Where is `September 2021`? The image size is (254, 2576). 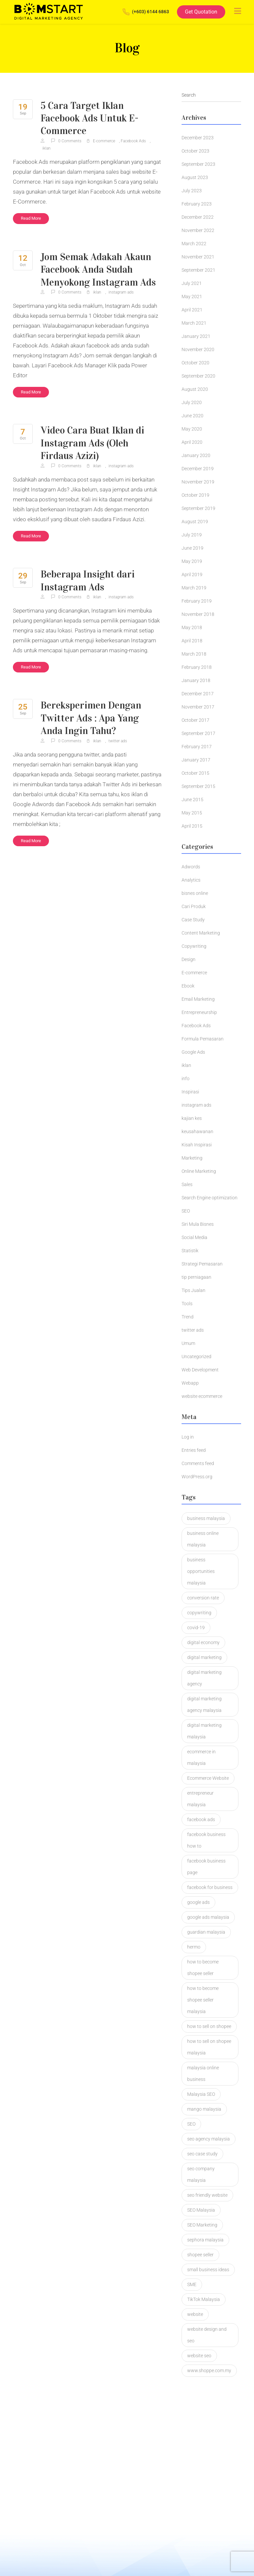
September 2021 is located at coordinates (198, 270).